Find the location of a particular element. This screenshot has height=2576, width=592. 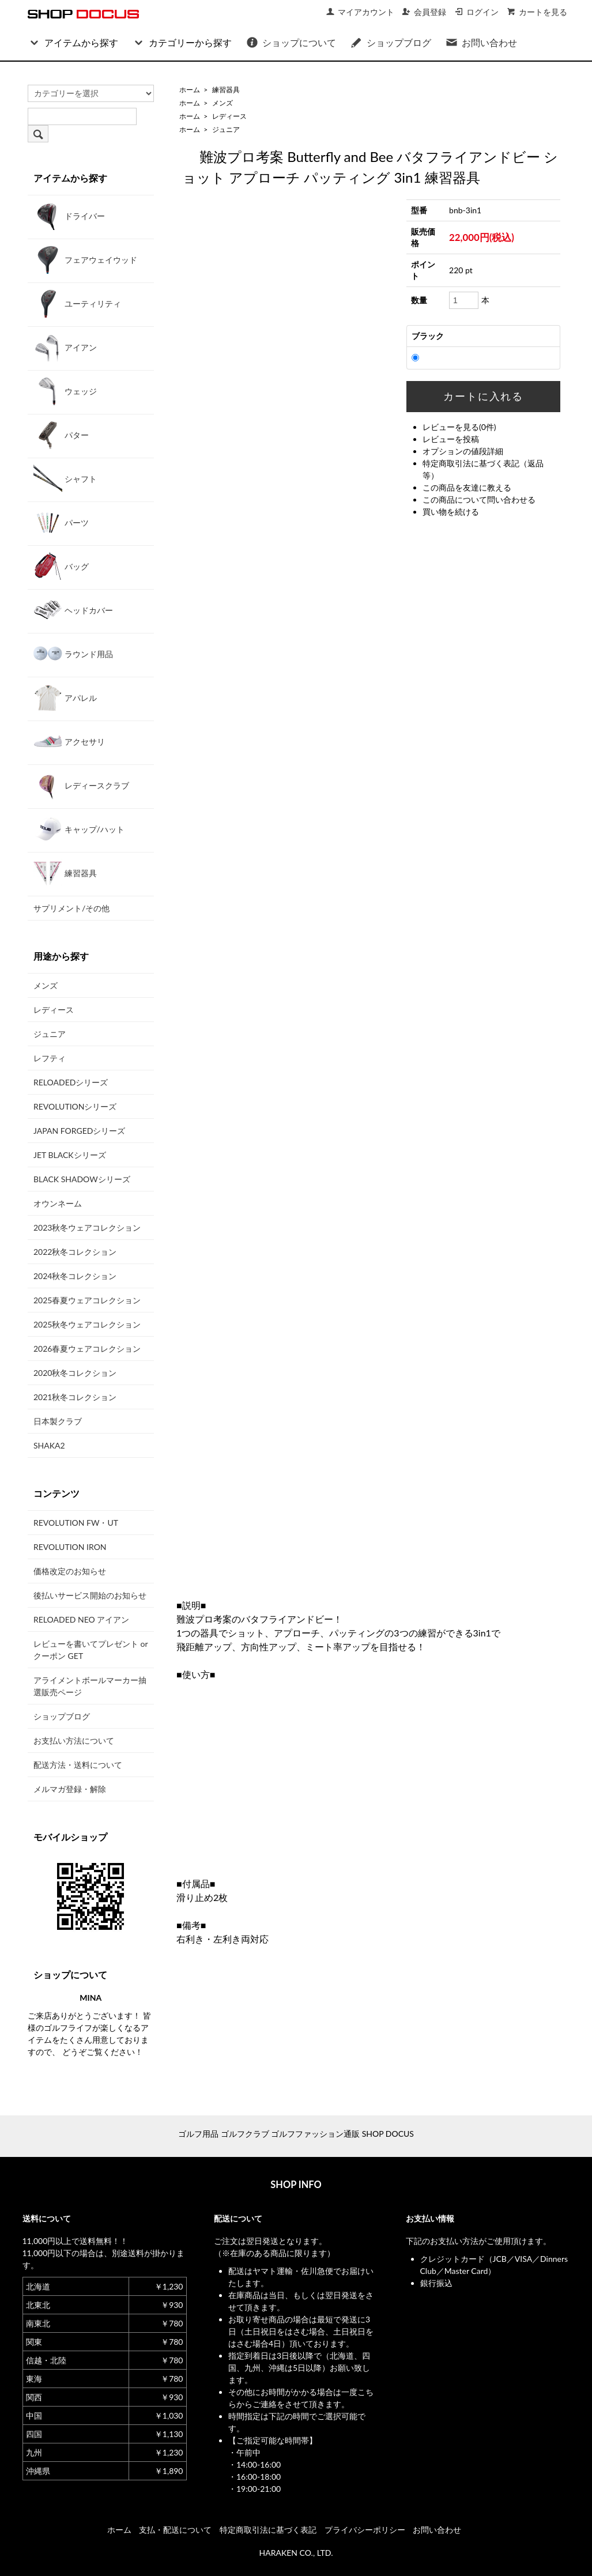

メンズ is located at coordinates (222, 103).